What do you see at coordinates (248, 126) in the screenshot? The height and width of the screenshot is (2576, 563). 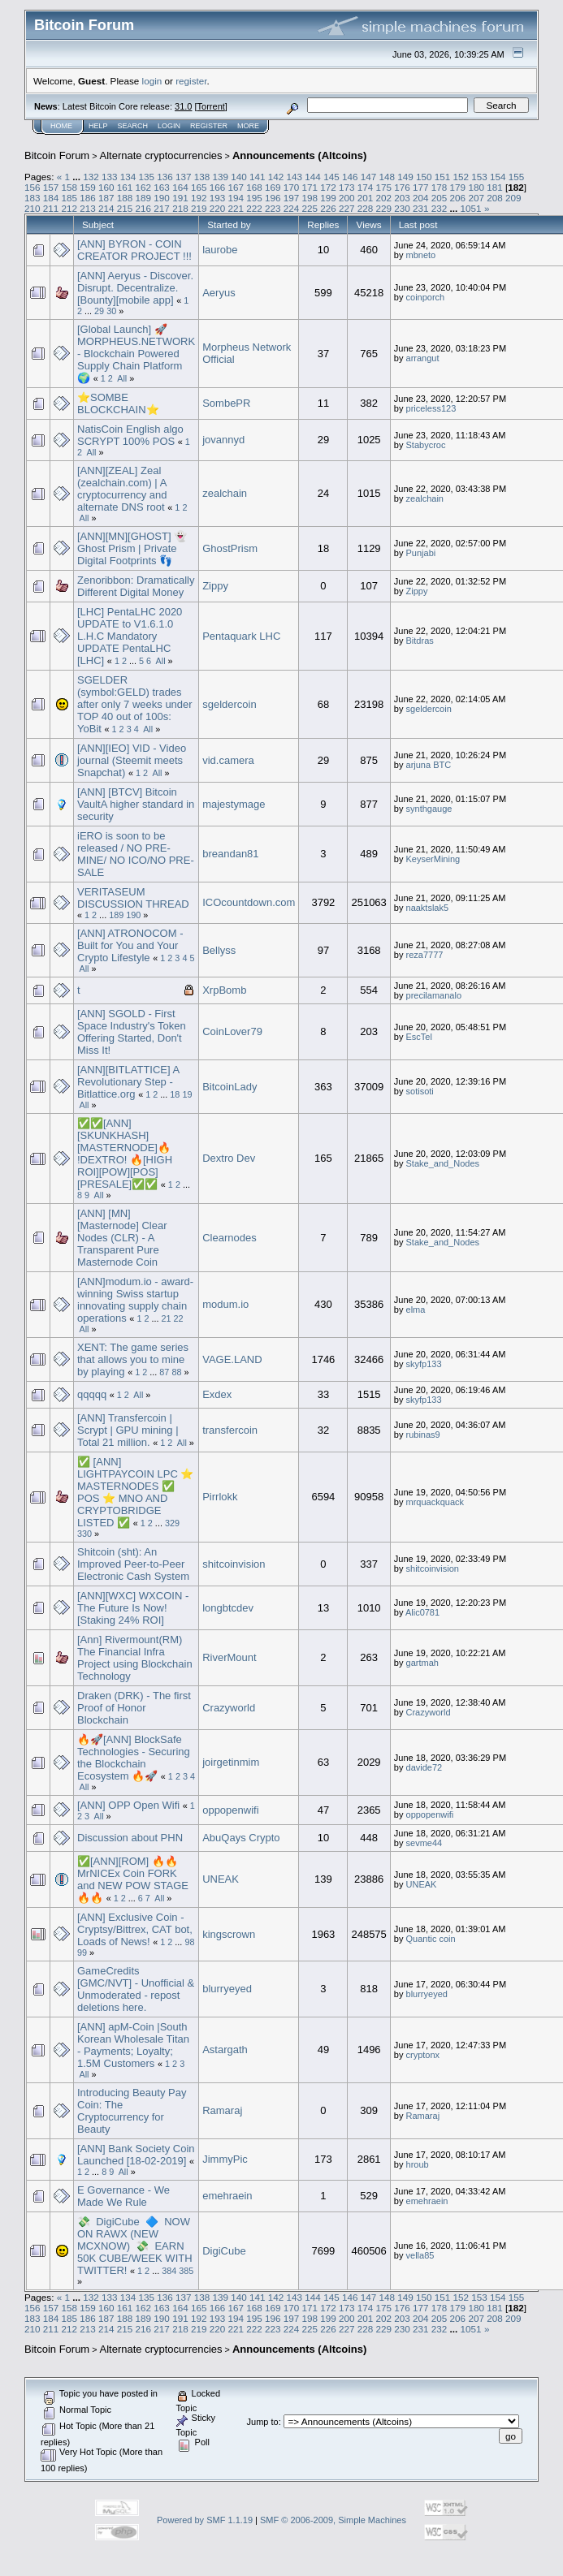 I see `More` at bounding box center [248, 126].